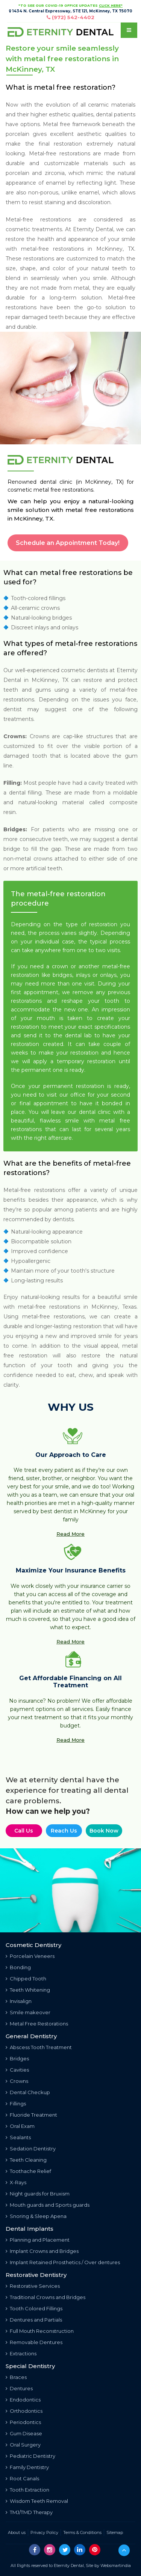  What do you see at coordinates (17, 2081) in the screenshot?
I see `Crowns` at bounding box center [17, 2081].